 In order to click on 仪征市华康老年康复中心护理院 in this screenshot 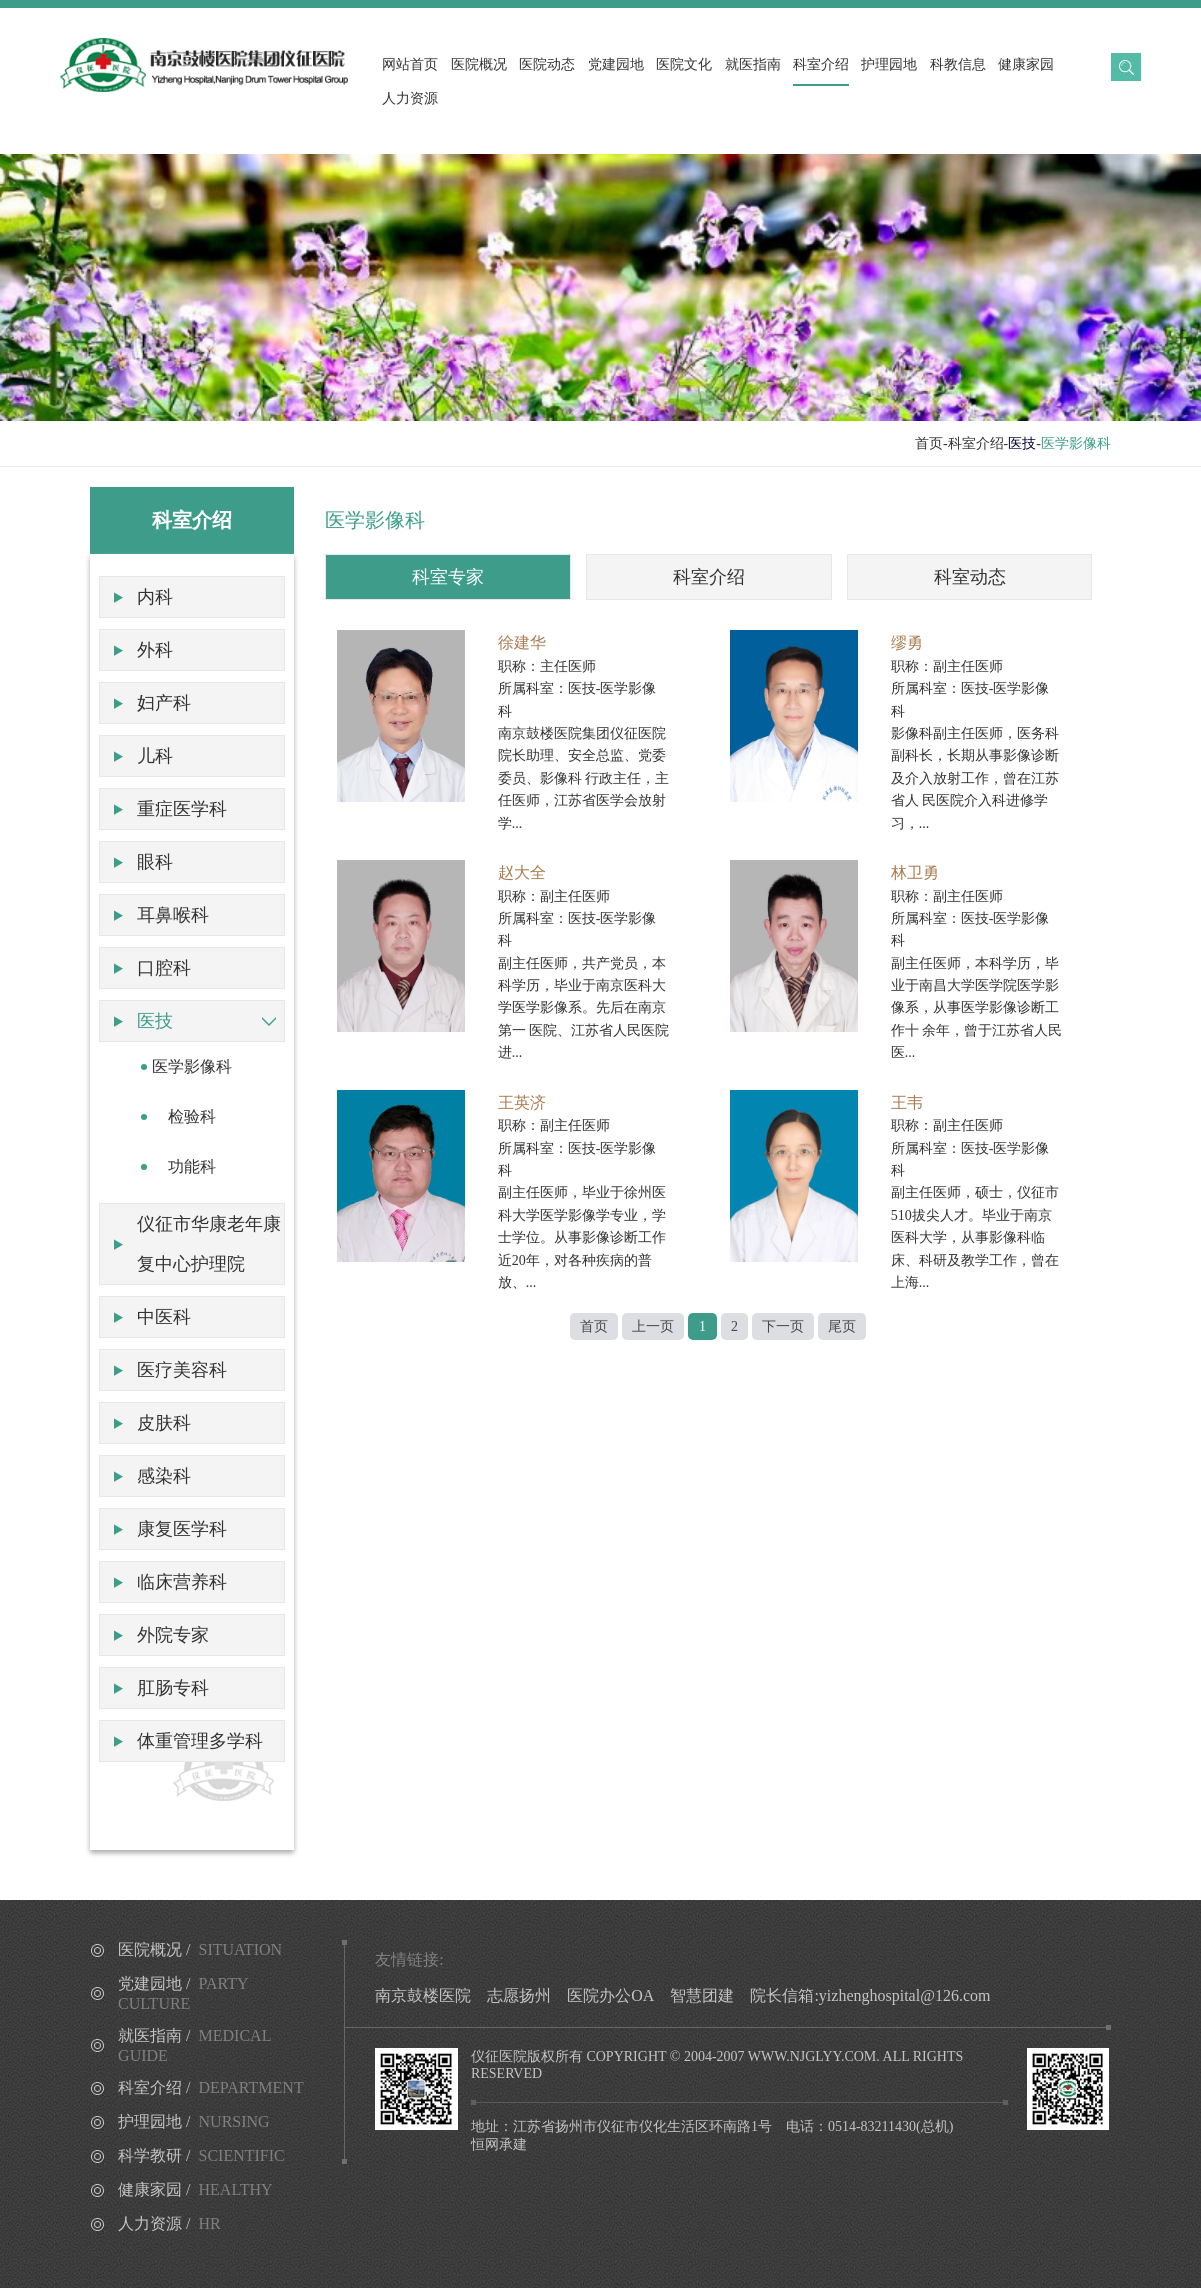, I will do `click(209, 1244)`.